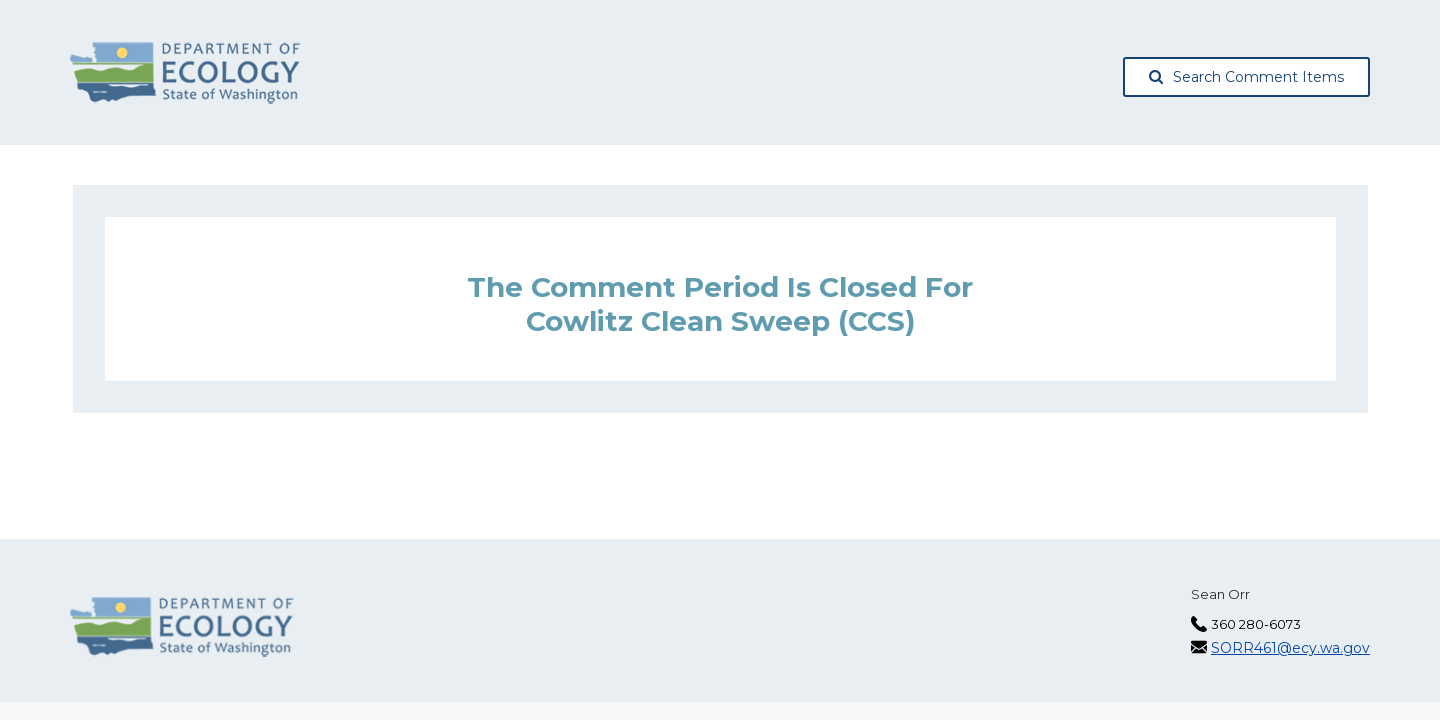  What do you see at coordinates (1290, 648) in the screenshot?
I see `SORR461@ecy.wa.gov` at bounding box center [1290, 648].